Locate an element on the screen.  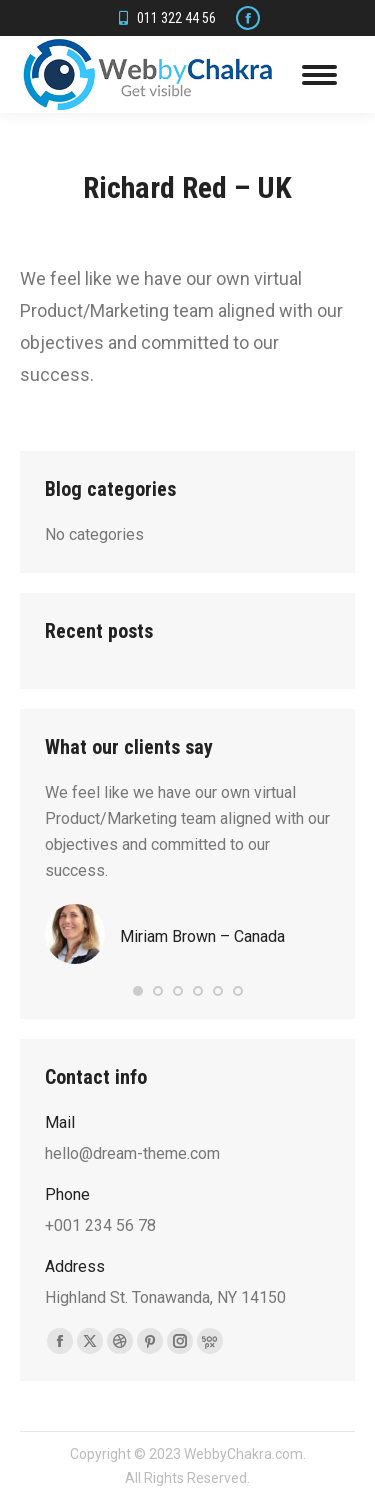
[Mobile menu icon] is located at coordinates (319, 75).